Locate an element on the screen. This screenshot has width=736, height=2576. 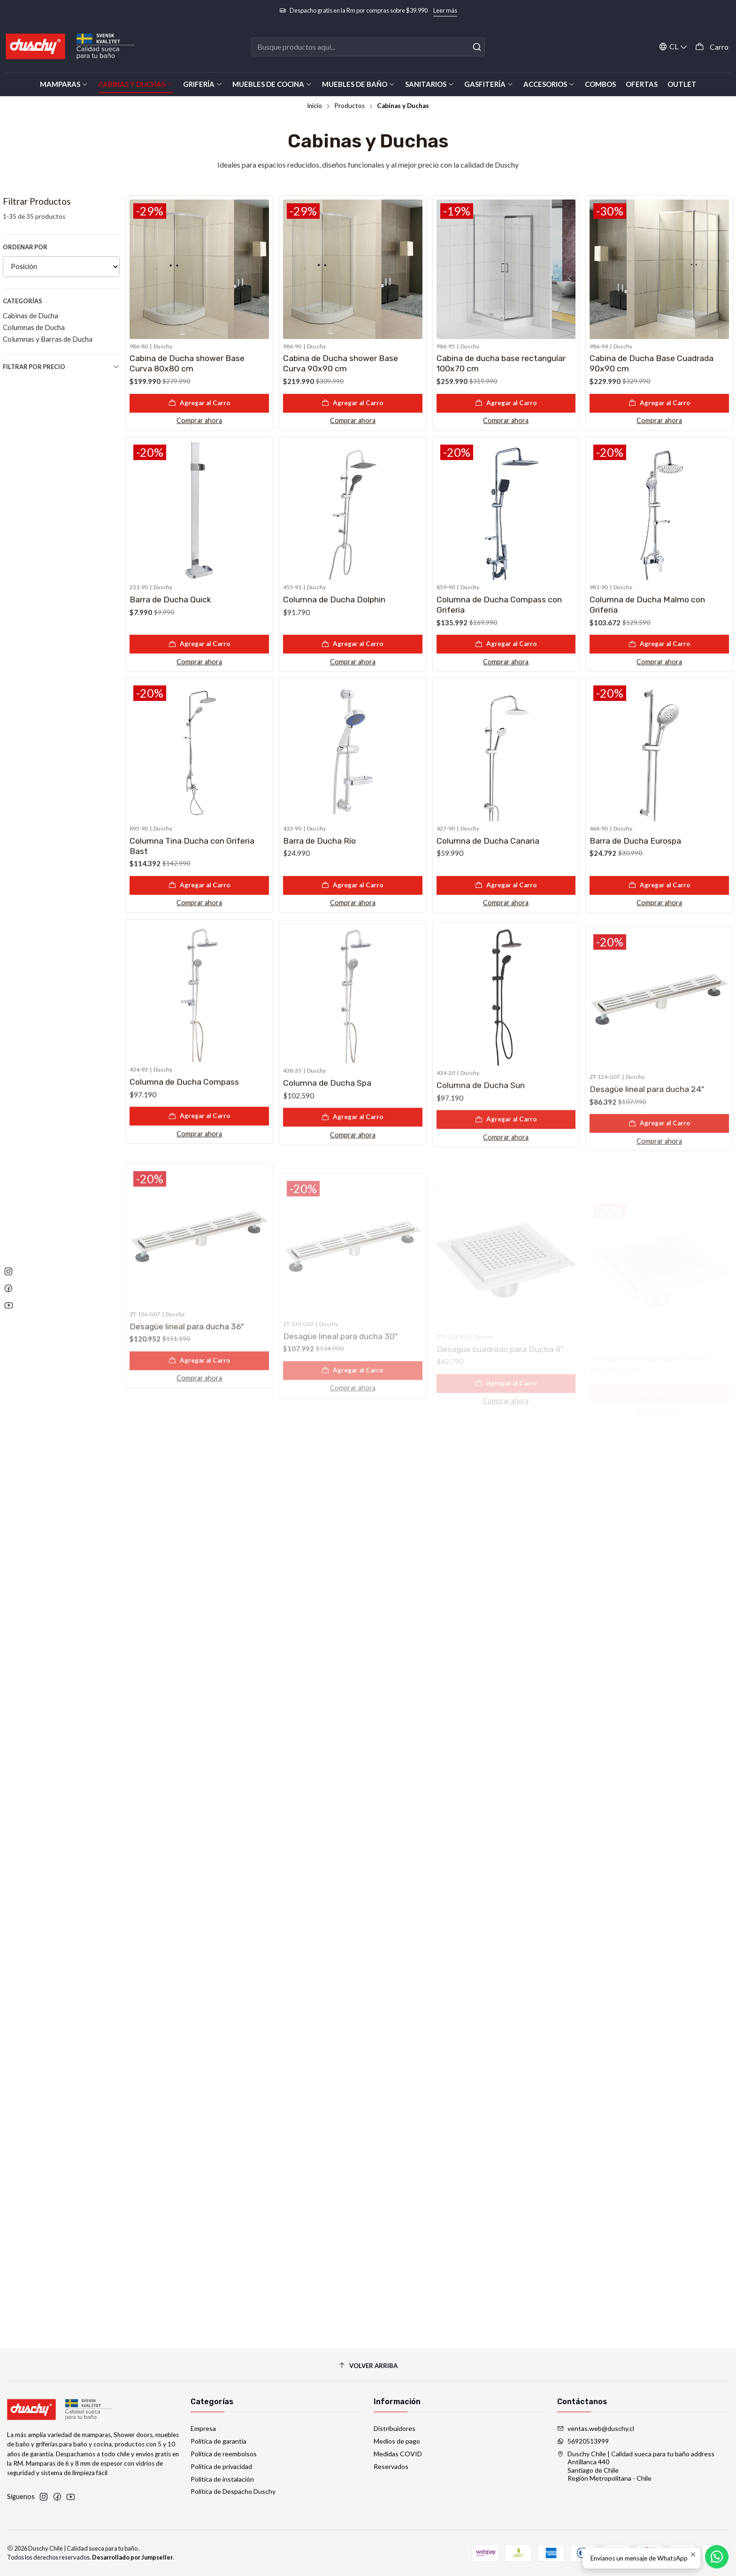
[Carro] is located at coordinates (711, 46).